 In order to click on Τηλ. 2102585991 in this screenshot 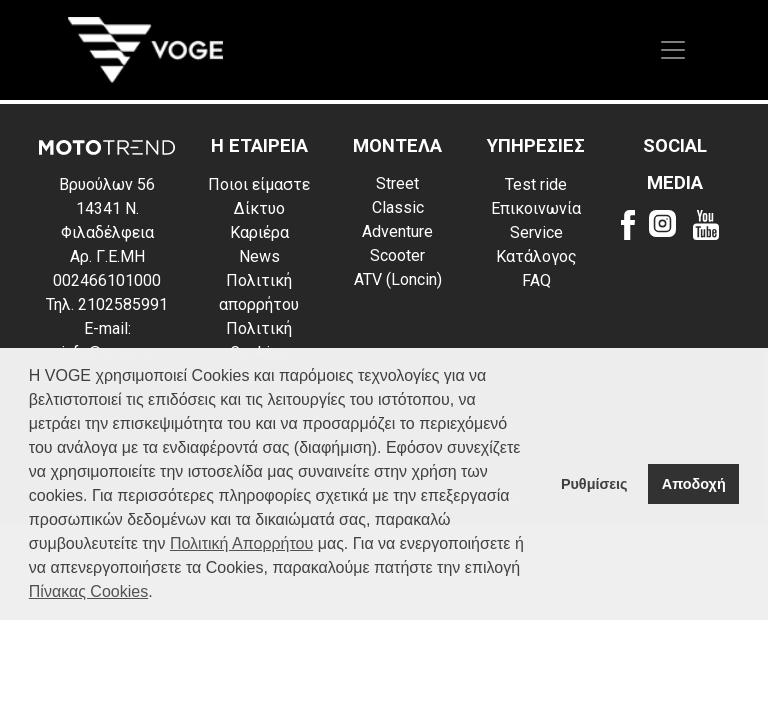, I will do `click(107, 304)`.